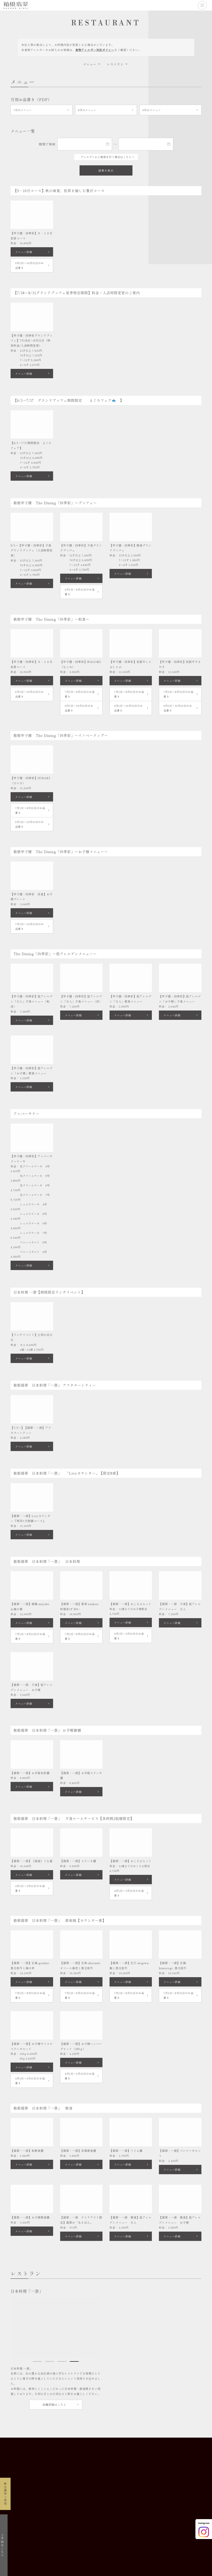 The width and height of the screenshot is (212, 2576). Describe the element at coordinates (94, 50) in the screenshot. I see `食物アレルギー対応ポリシー` at that location.